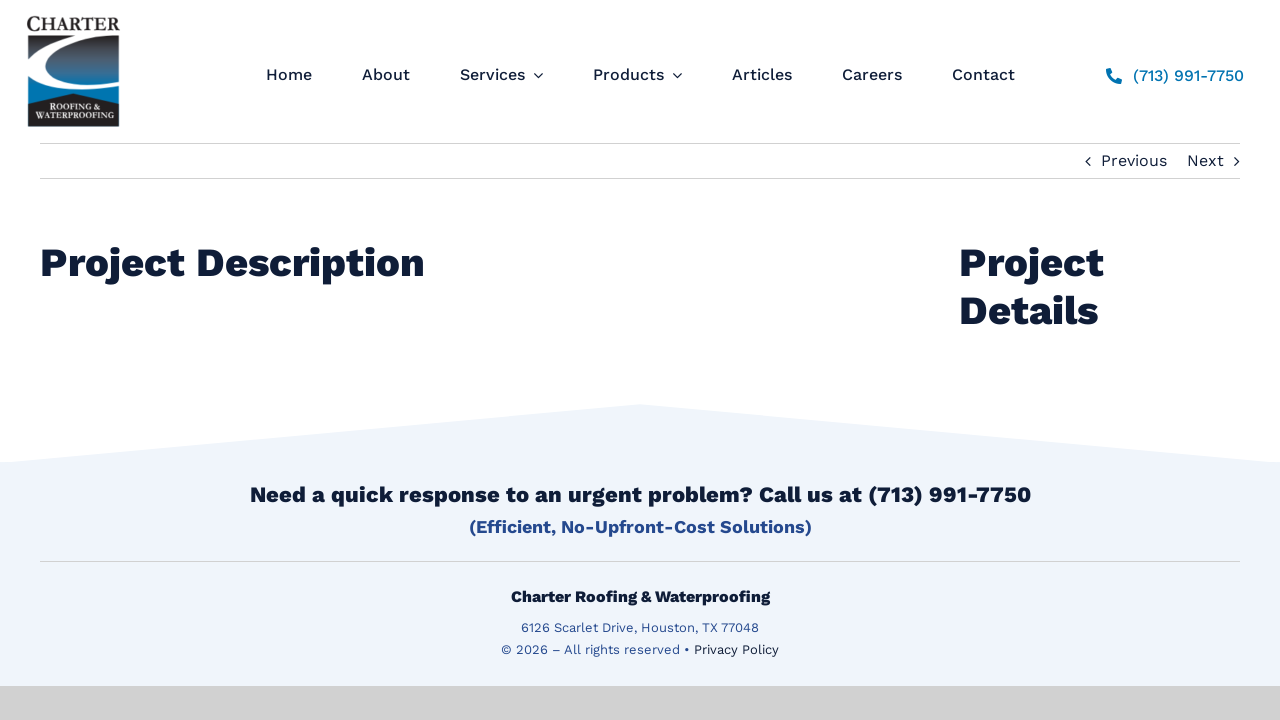 The width and height of the screenshot is (1280, 720). Describe the element at coordinates (640, 596) in the screenshot. I see `Charter Roofing & Waterproofing` at that location.